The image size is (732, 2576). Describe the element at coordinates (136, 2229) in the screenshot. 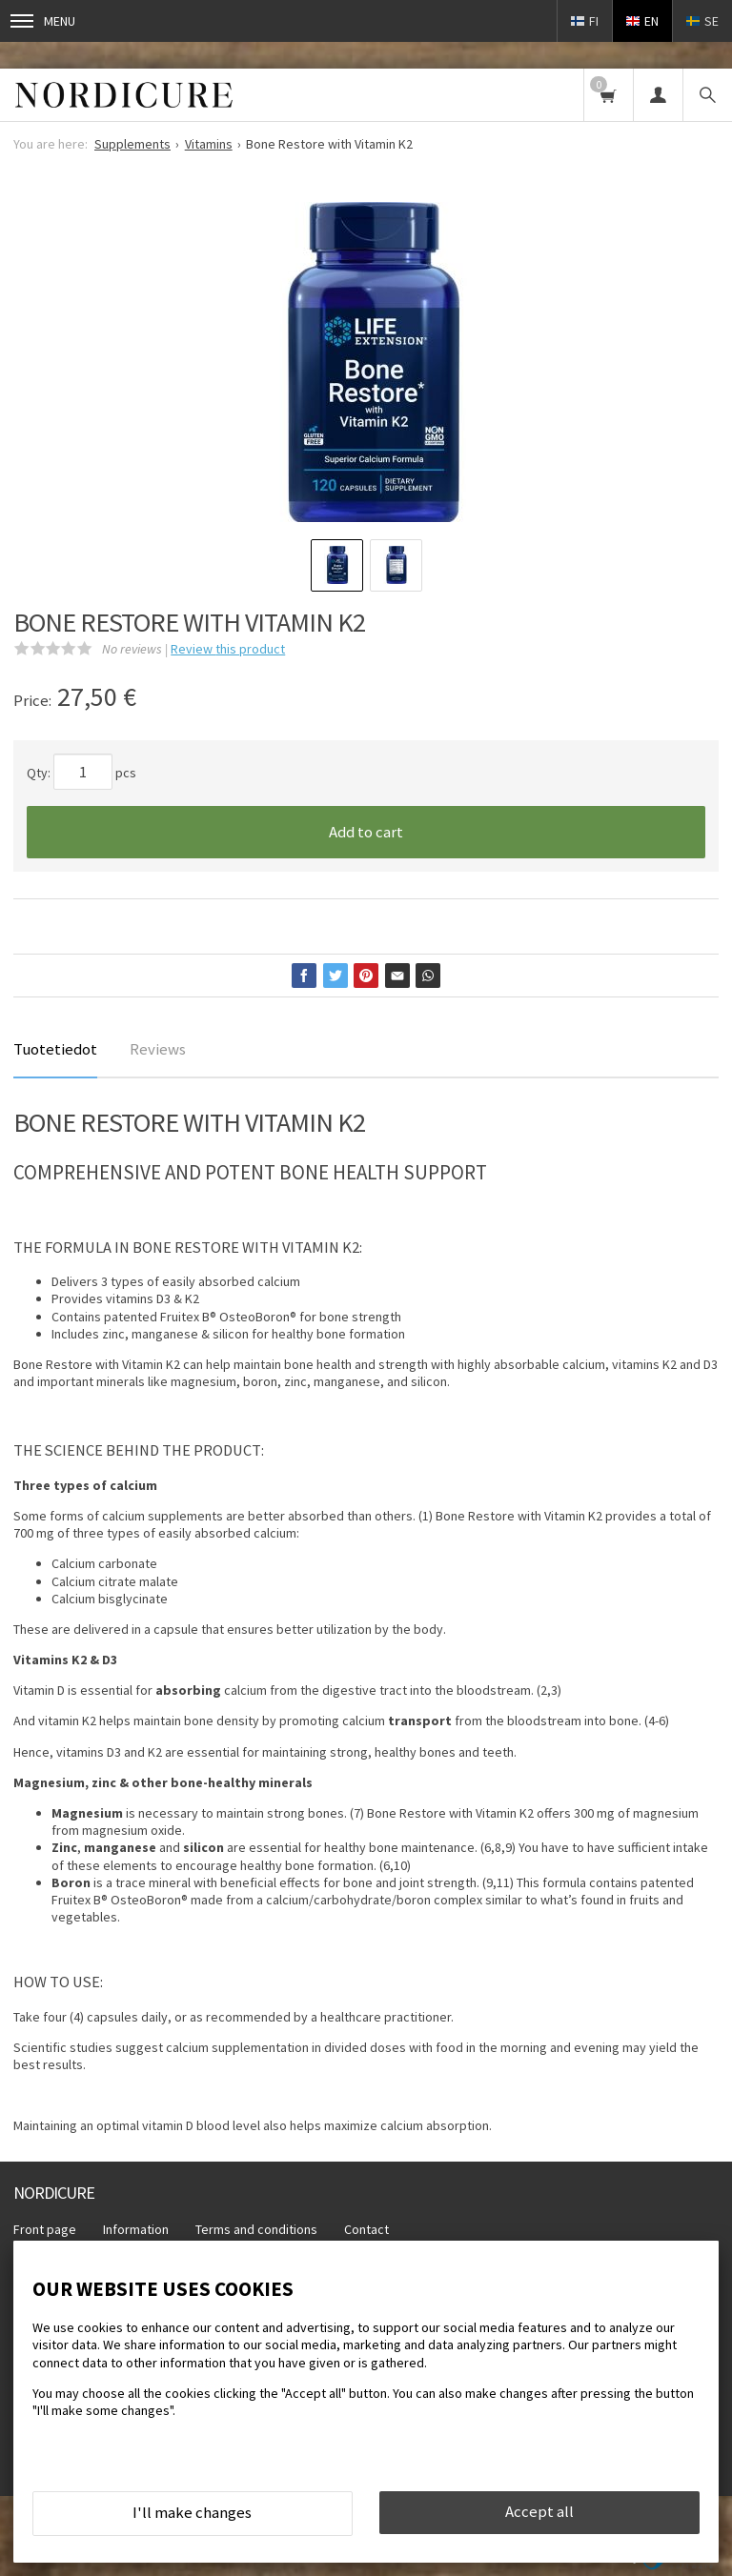

I see `Information` at that location.